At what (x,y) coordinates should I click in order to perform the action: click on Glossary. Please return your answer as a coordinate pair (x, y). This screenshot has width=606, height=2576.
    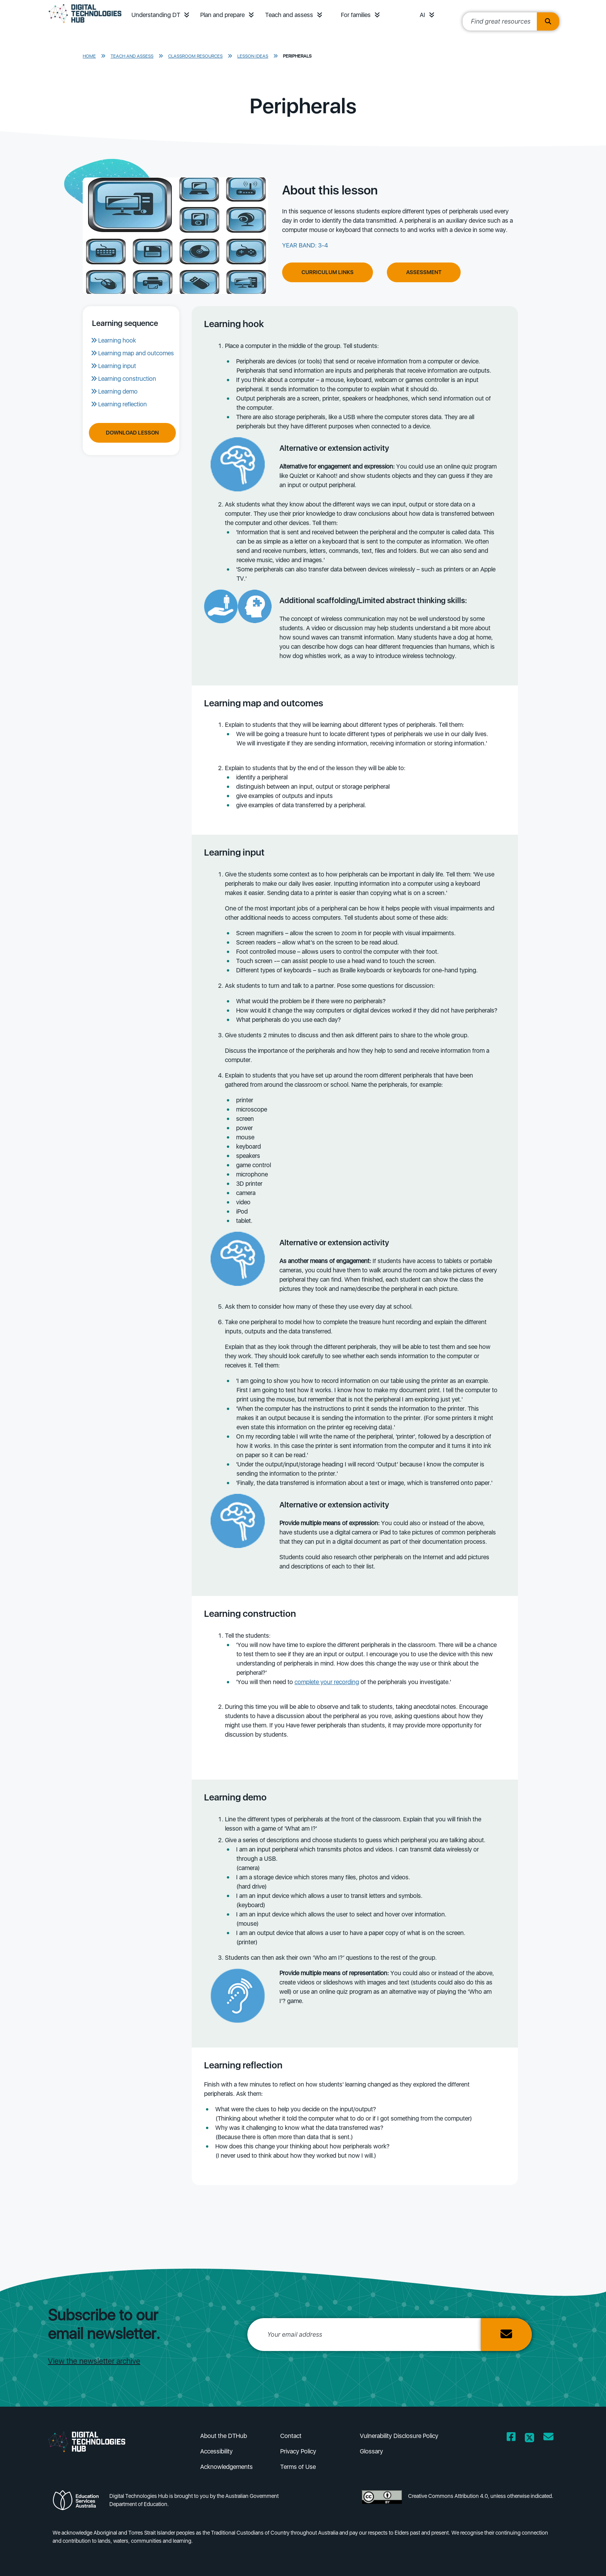
    Looking at the image, I should click on (371, 2451).